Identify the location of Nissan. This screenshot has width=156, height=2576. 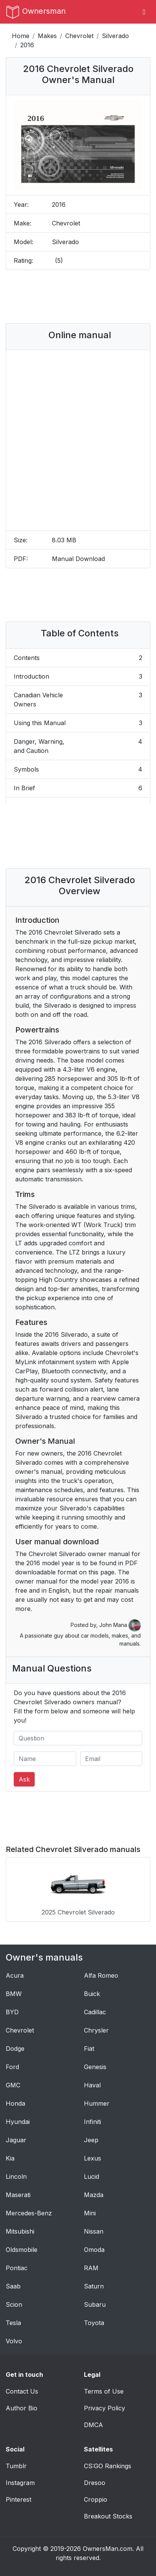
(93, 2231).